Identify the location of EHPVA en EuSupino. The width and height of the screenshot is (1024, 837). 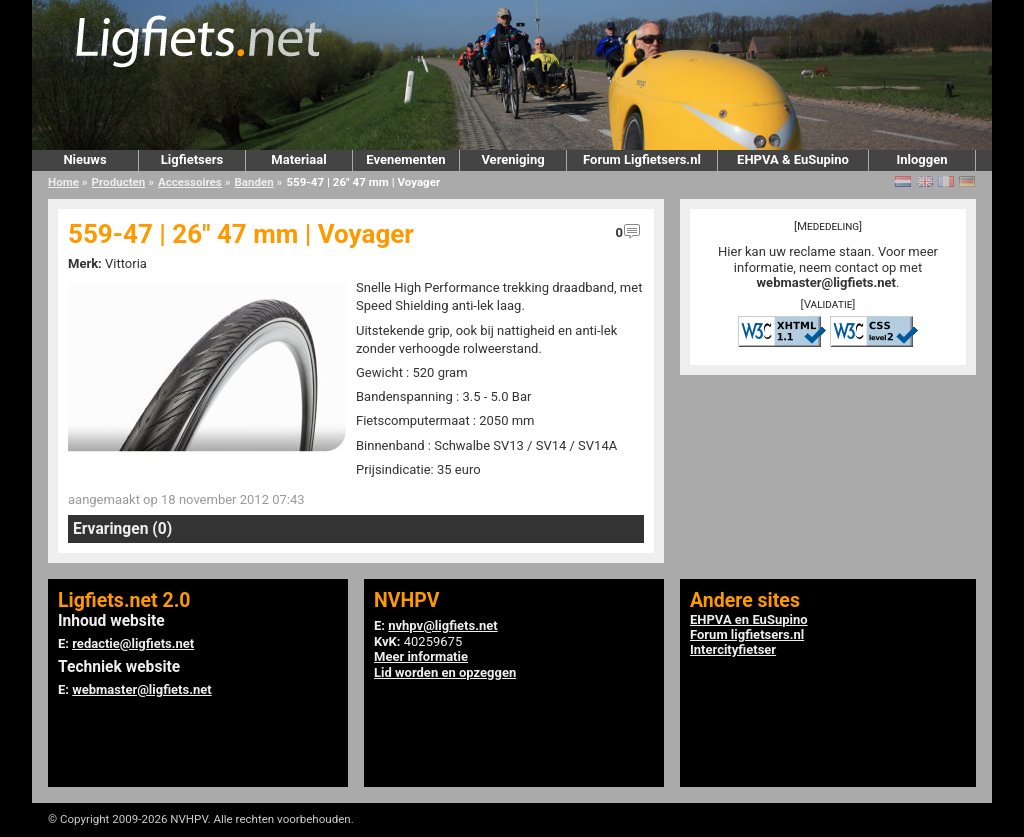
(749, 619).